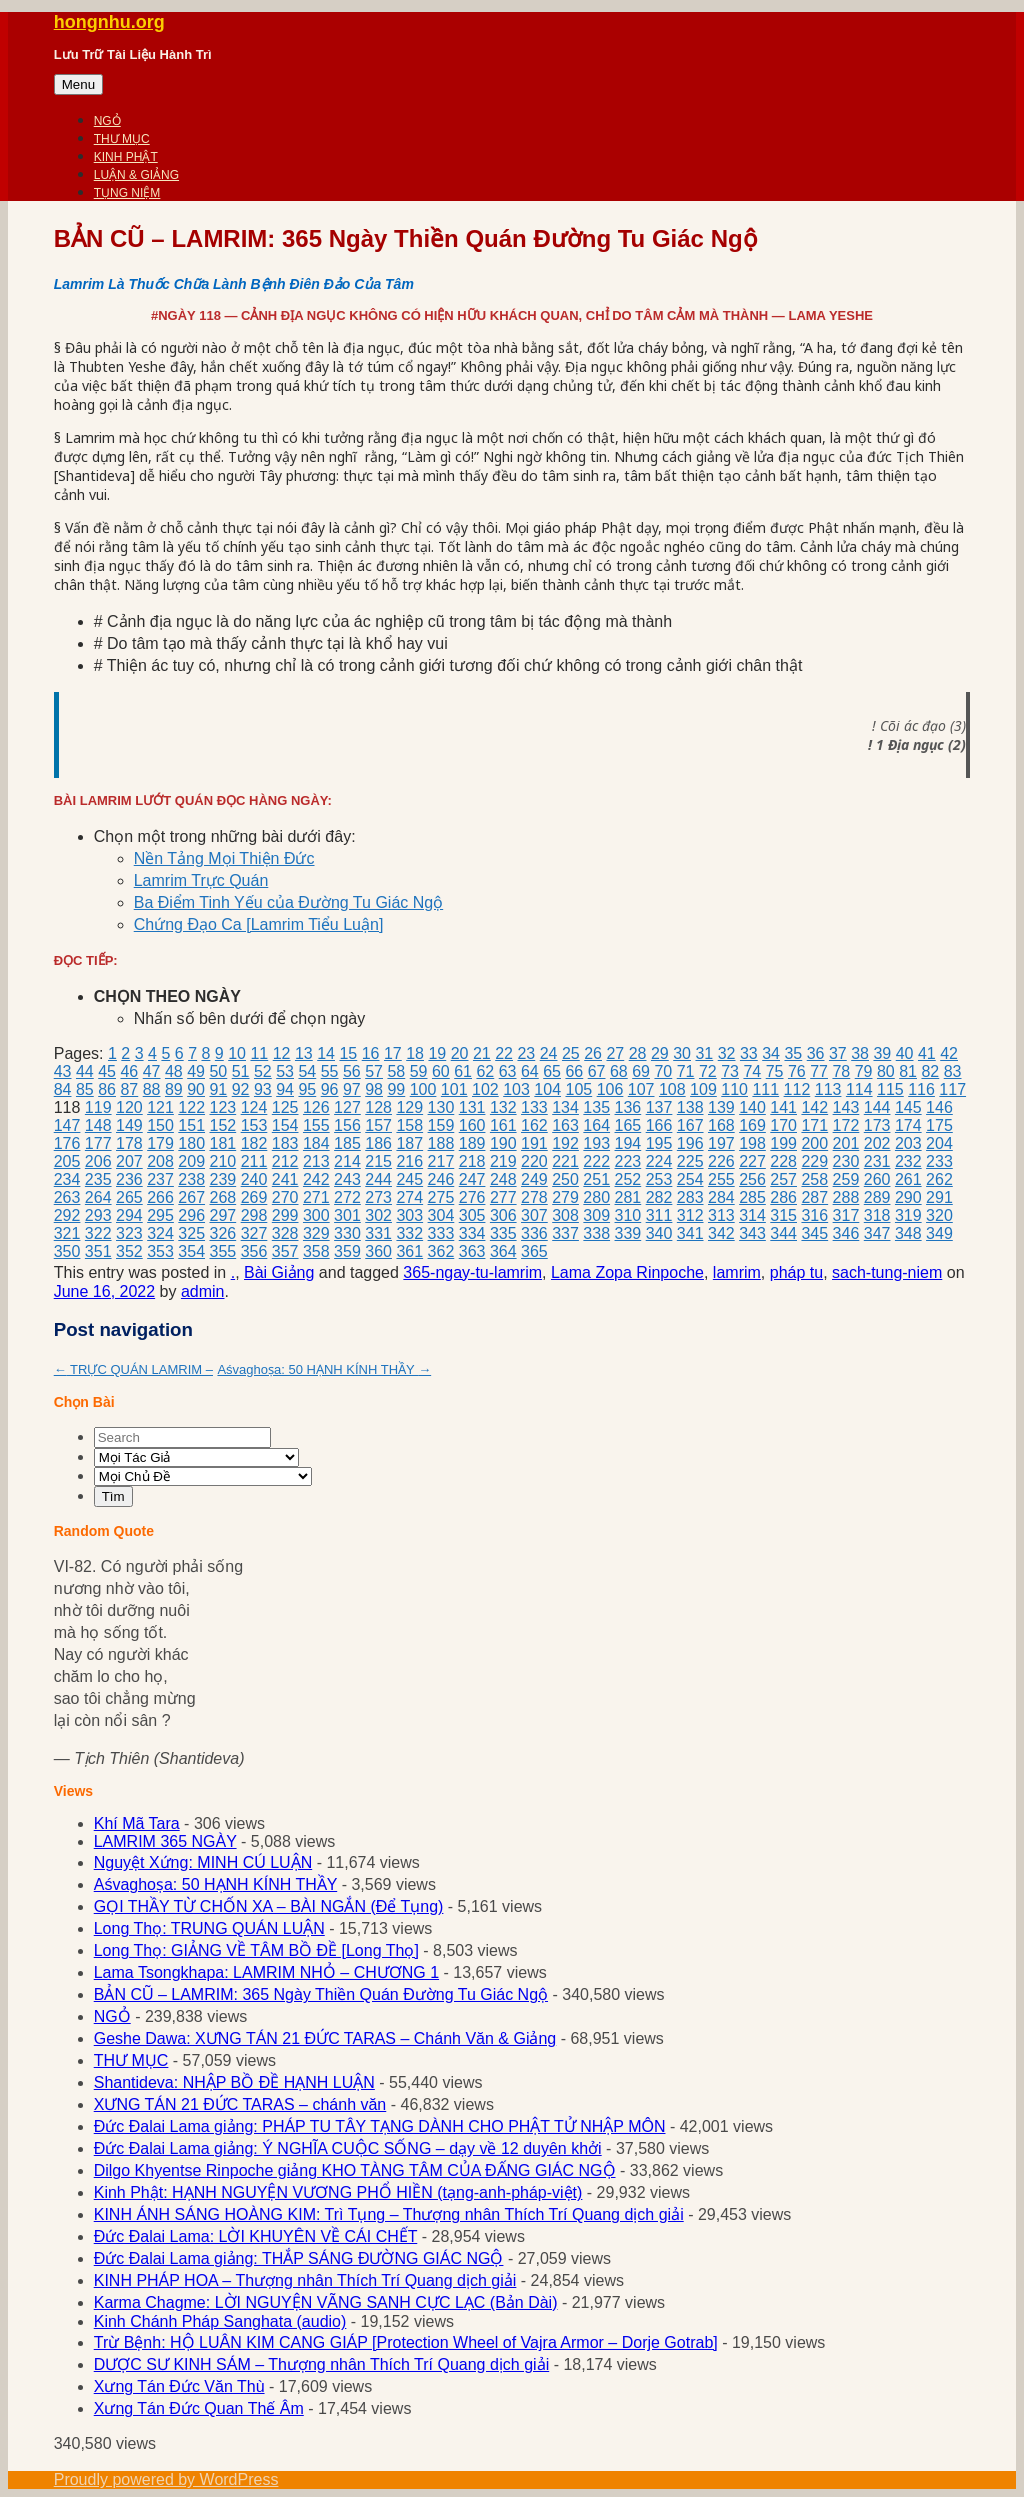 Image resolution: width=1024 pixels, height=2497 pixels. I want to click on 199, so click(783, 1143).